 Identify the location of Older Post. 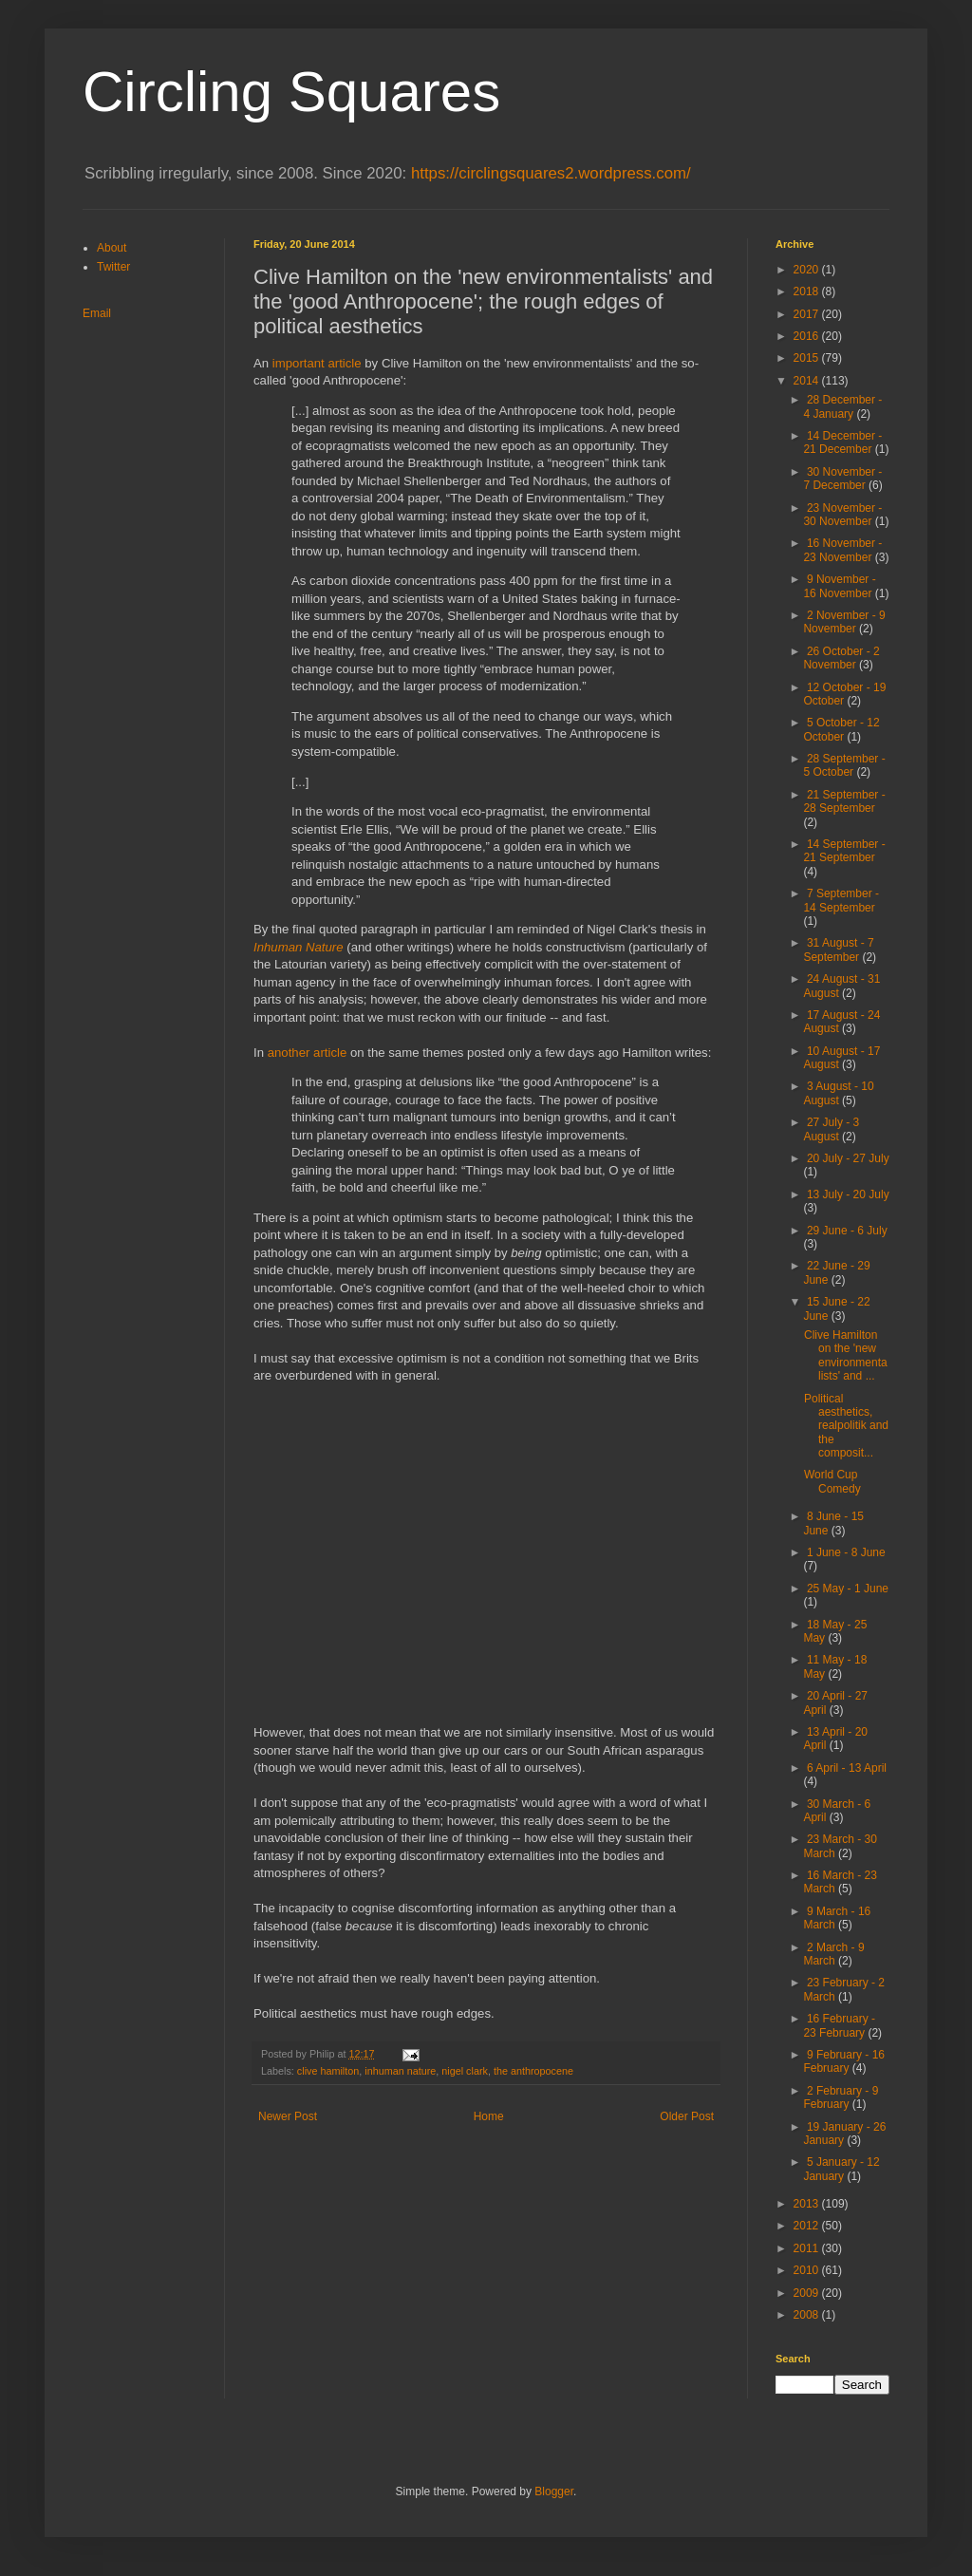
(687, 2116).